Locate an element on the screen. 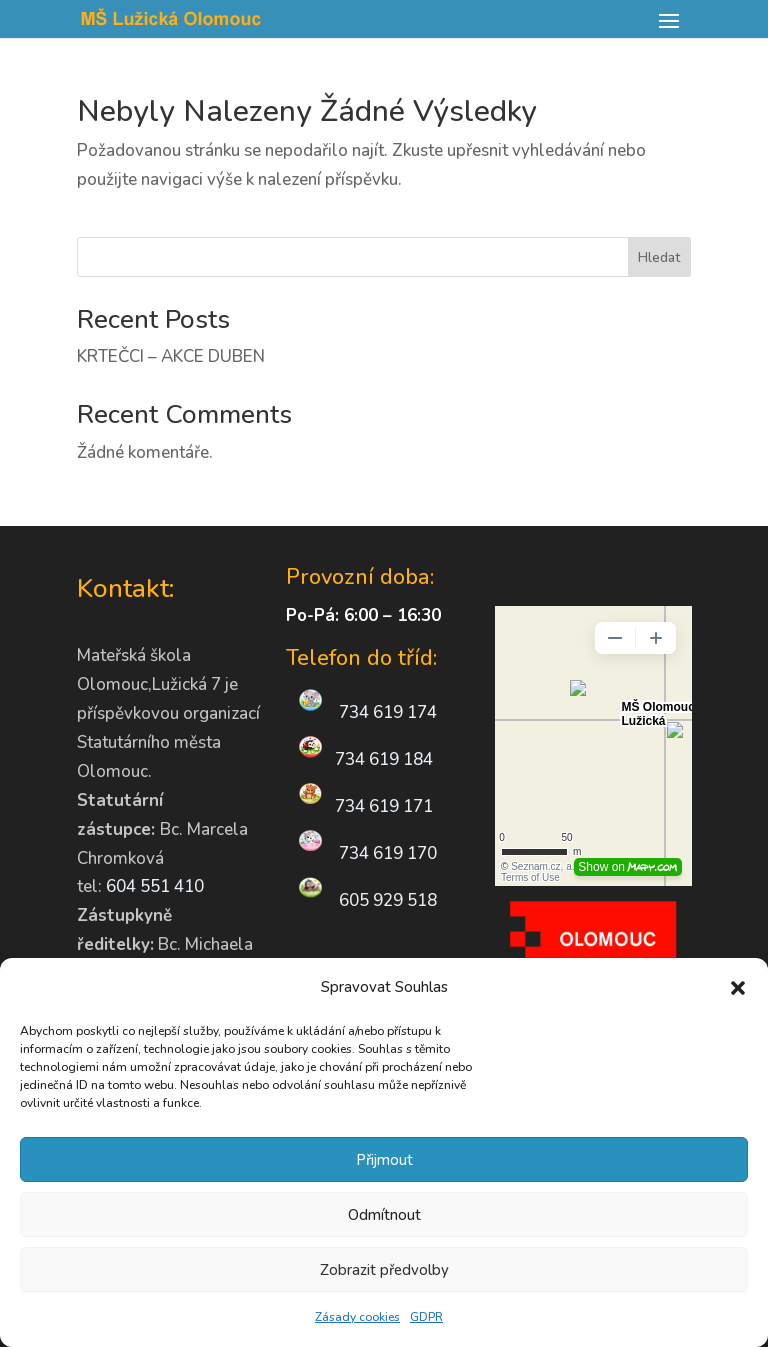 The image size is (768, 1347). 604 551 410 is located at coordinates (155, 886).